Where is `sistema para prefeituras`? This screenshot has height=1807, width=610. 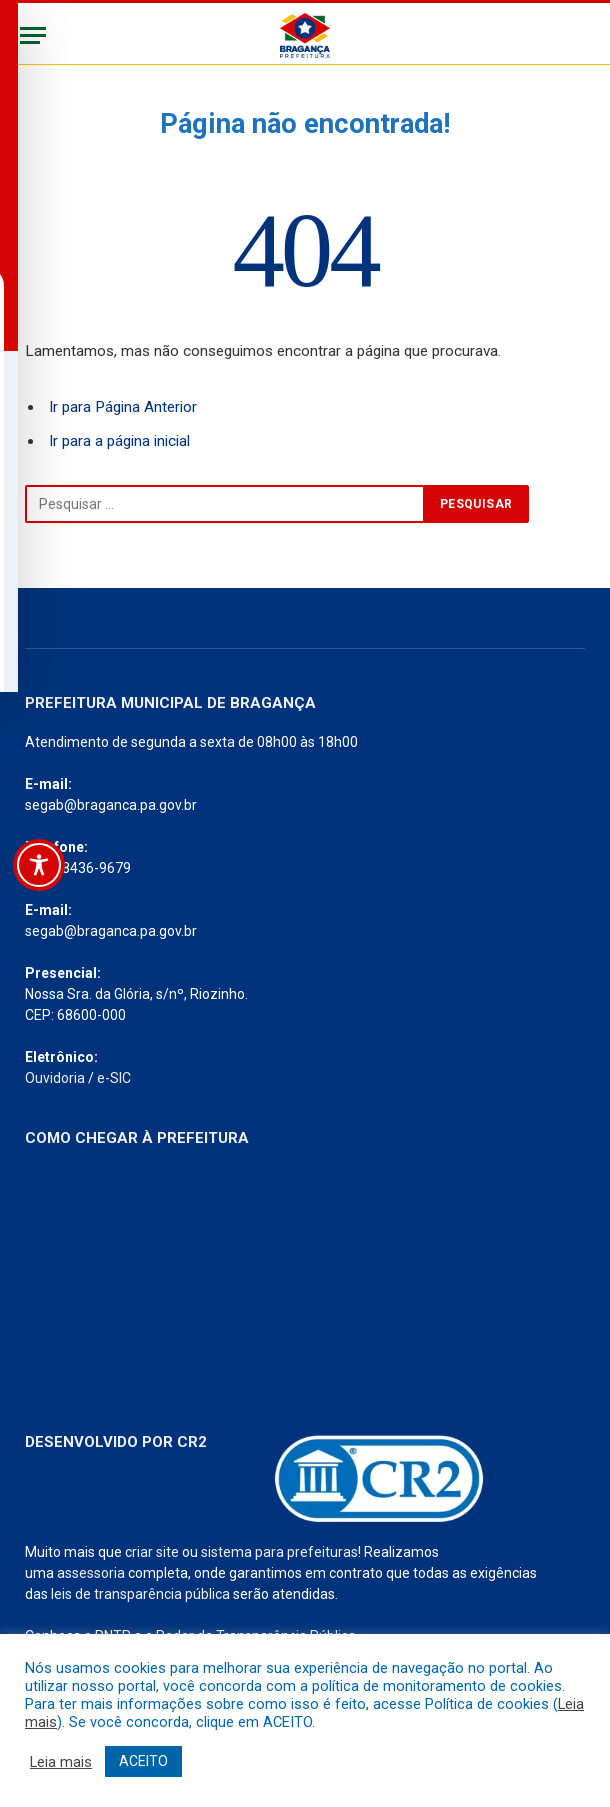 sistema para prefeituras is located at coordinates (279, 1552).